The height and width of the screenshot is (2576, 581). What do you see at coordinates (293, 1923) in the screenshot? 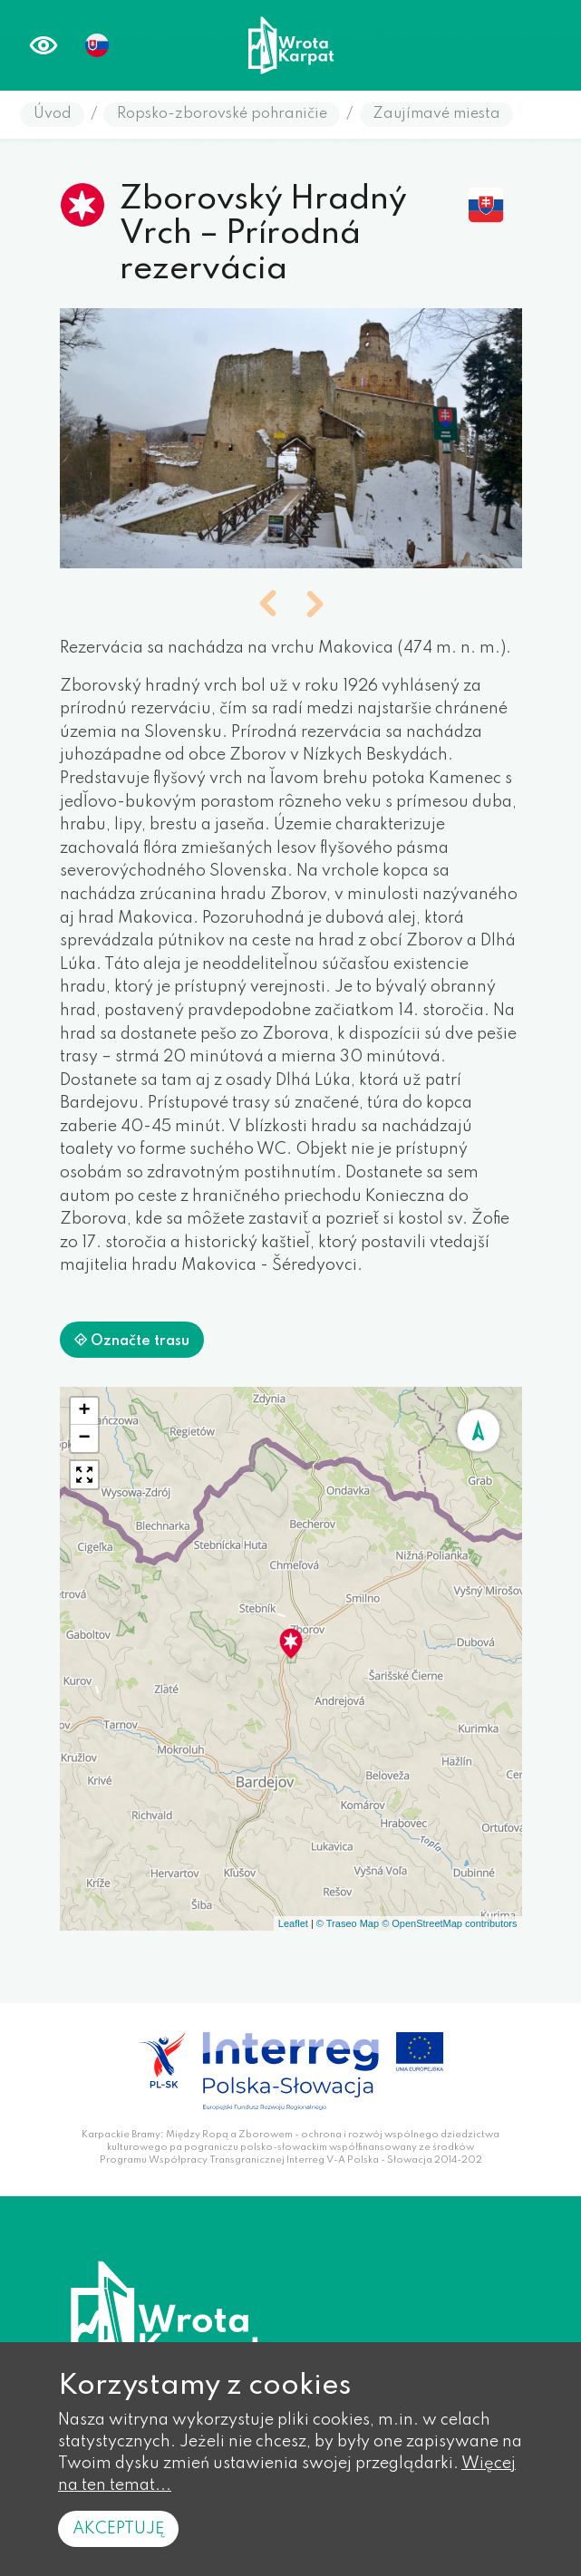
I see `Leaflet` at bounding box center [293, 1923].